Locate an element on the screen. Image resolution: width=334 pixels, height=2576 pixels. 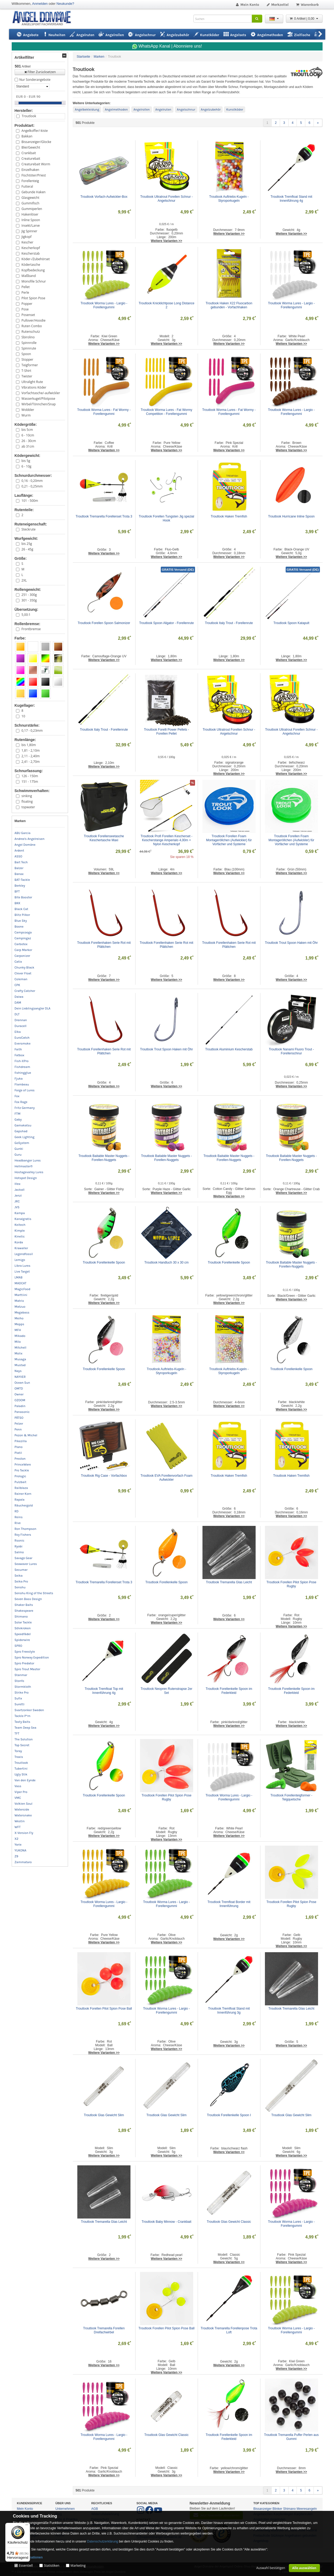
Guru is located at coordinates (18, 1154).